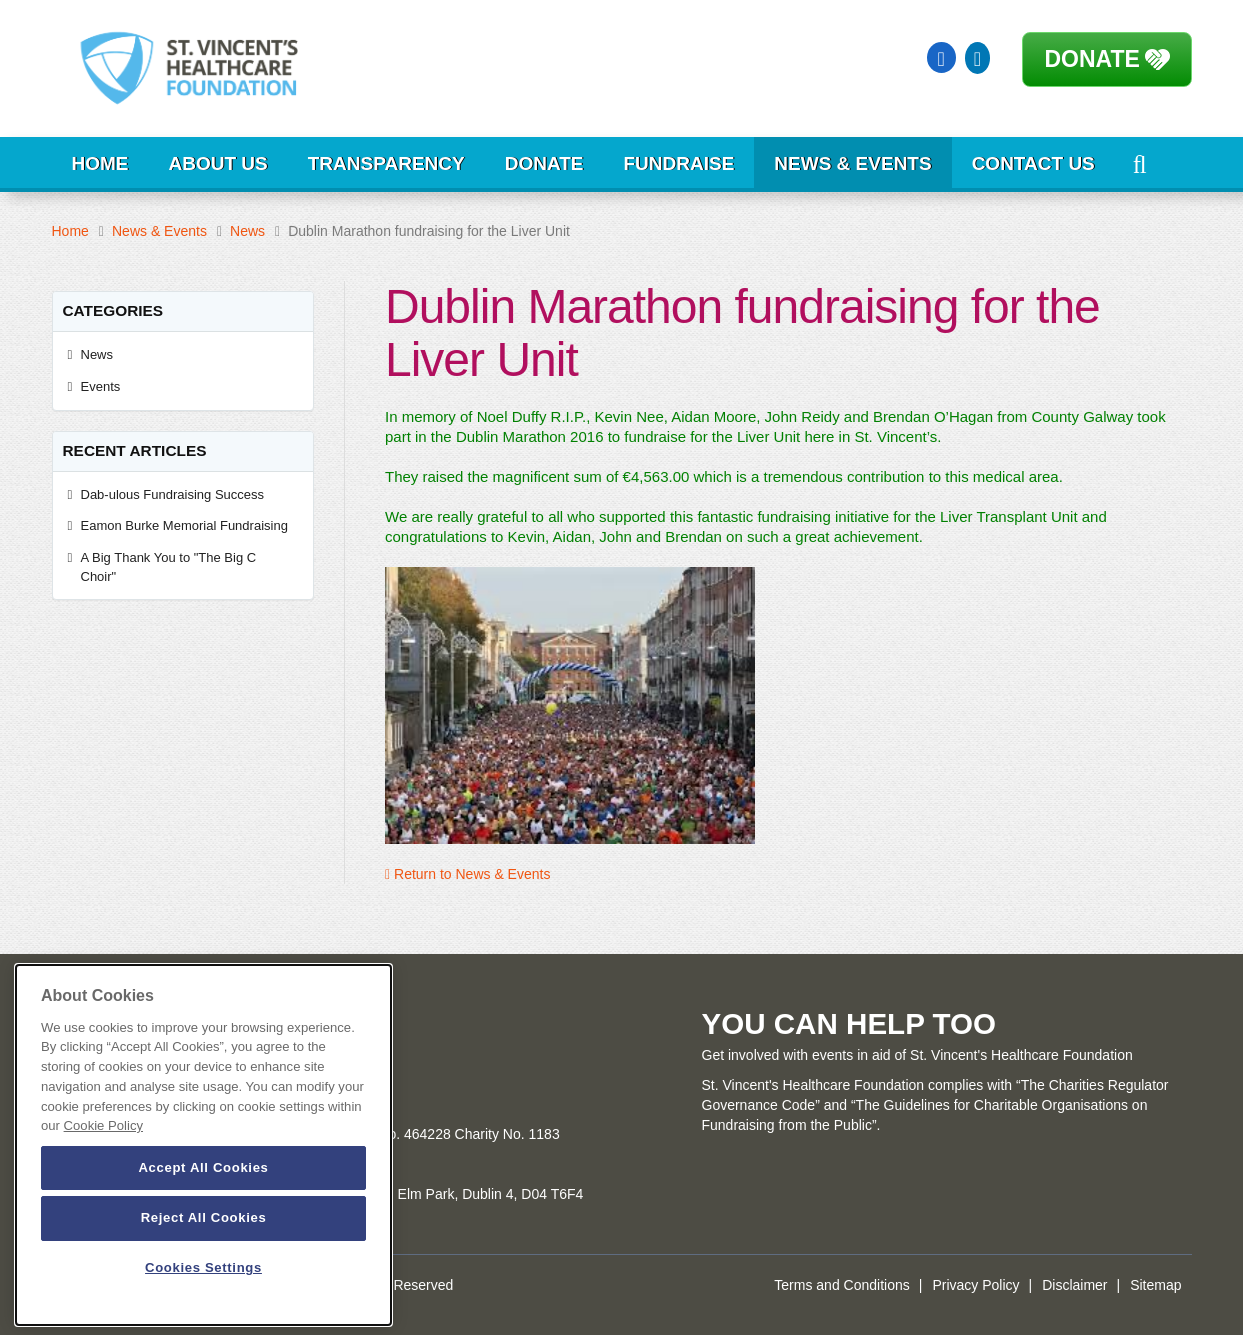 This screenshot has width=1243, height=1335. I want to click on Transparency, so click(386, 163).